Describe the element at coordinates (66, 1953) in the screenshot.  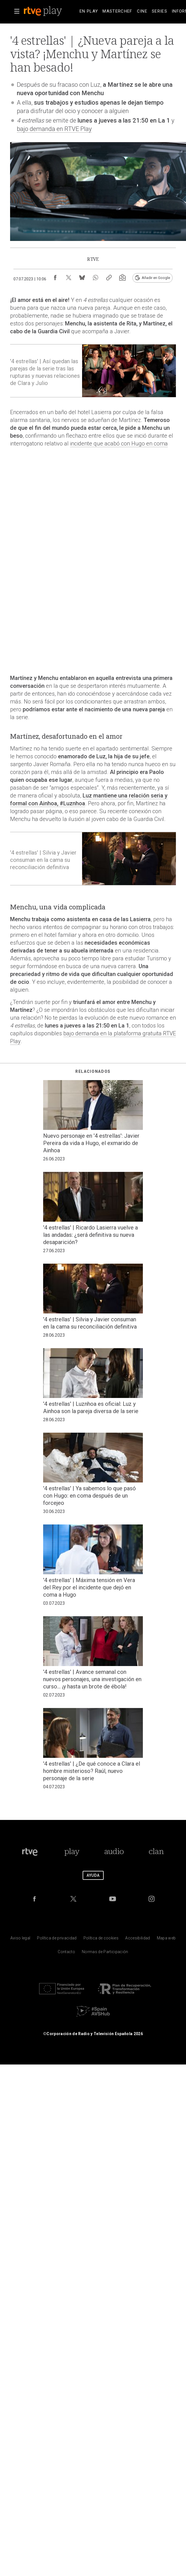
I see `[Preguntas frecuentes, direcciones de contacto de la Corporaci&oacute;n RTVE.es, Oficina del Defensor]` at that location.